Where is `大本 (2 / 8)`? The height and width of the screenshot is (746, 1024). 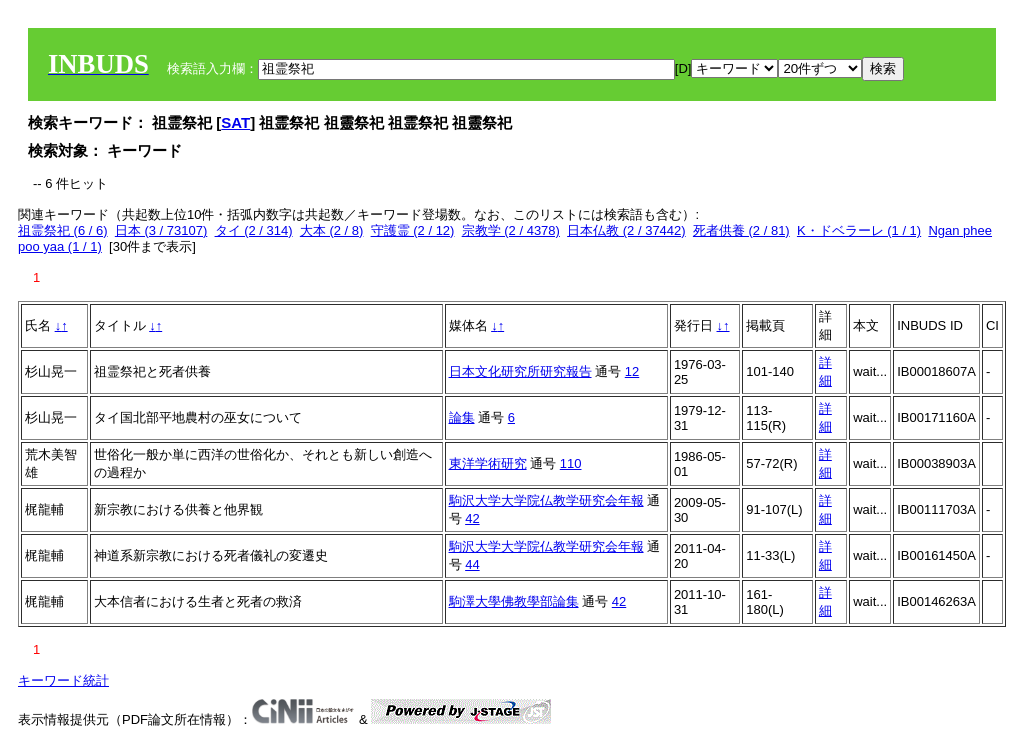
大本 (2 / 8) is located at coordinates (332, 230).